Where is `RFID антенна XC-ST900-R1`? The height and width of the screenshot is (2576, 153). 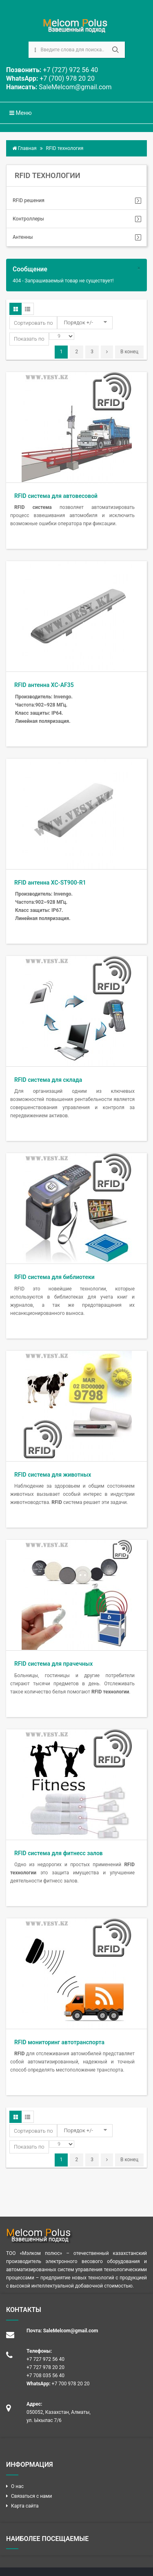
RFID антенна XC-ST900-R1 is located at coordinates (50, 882).